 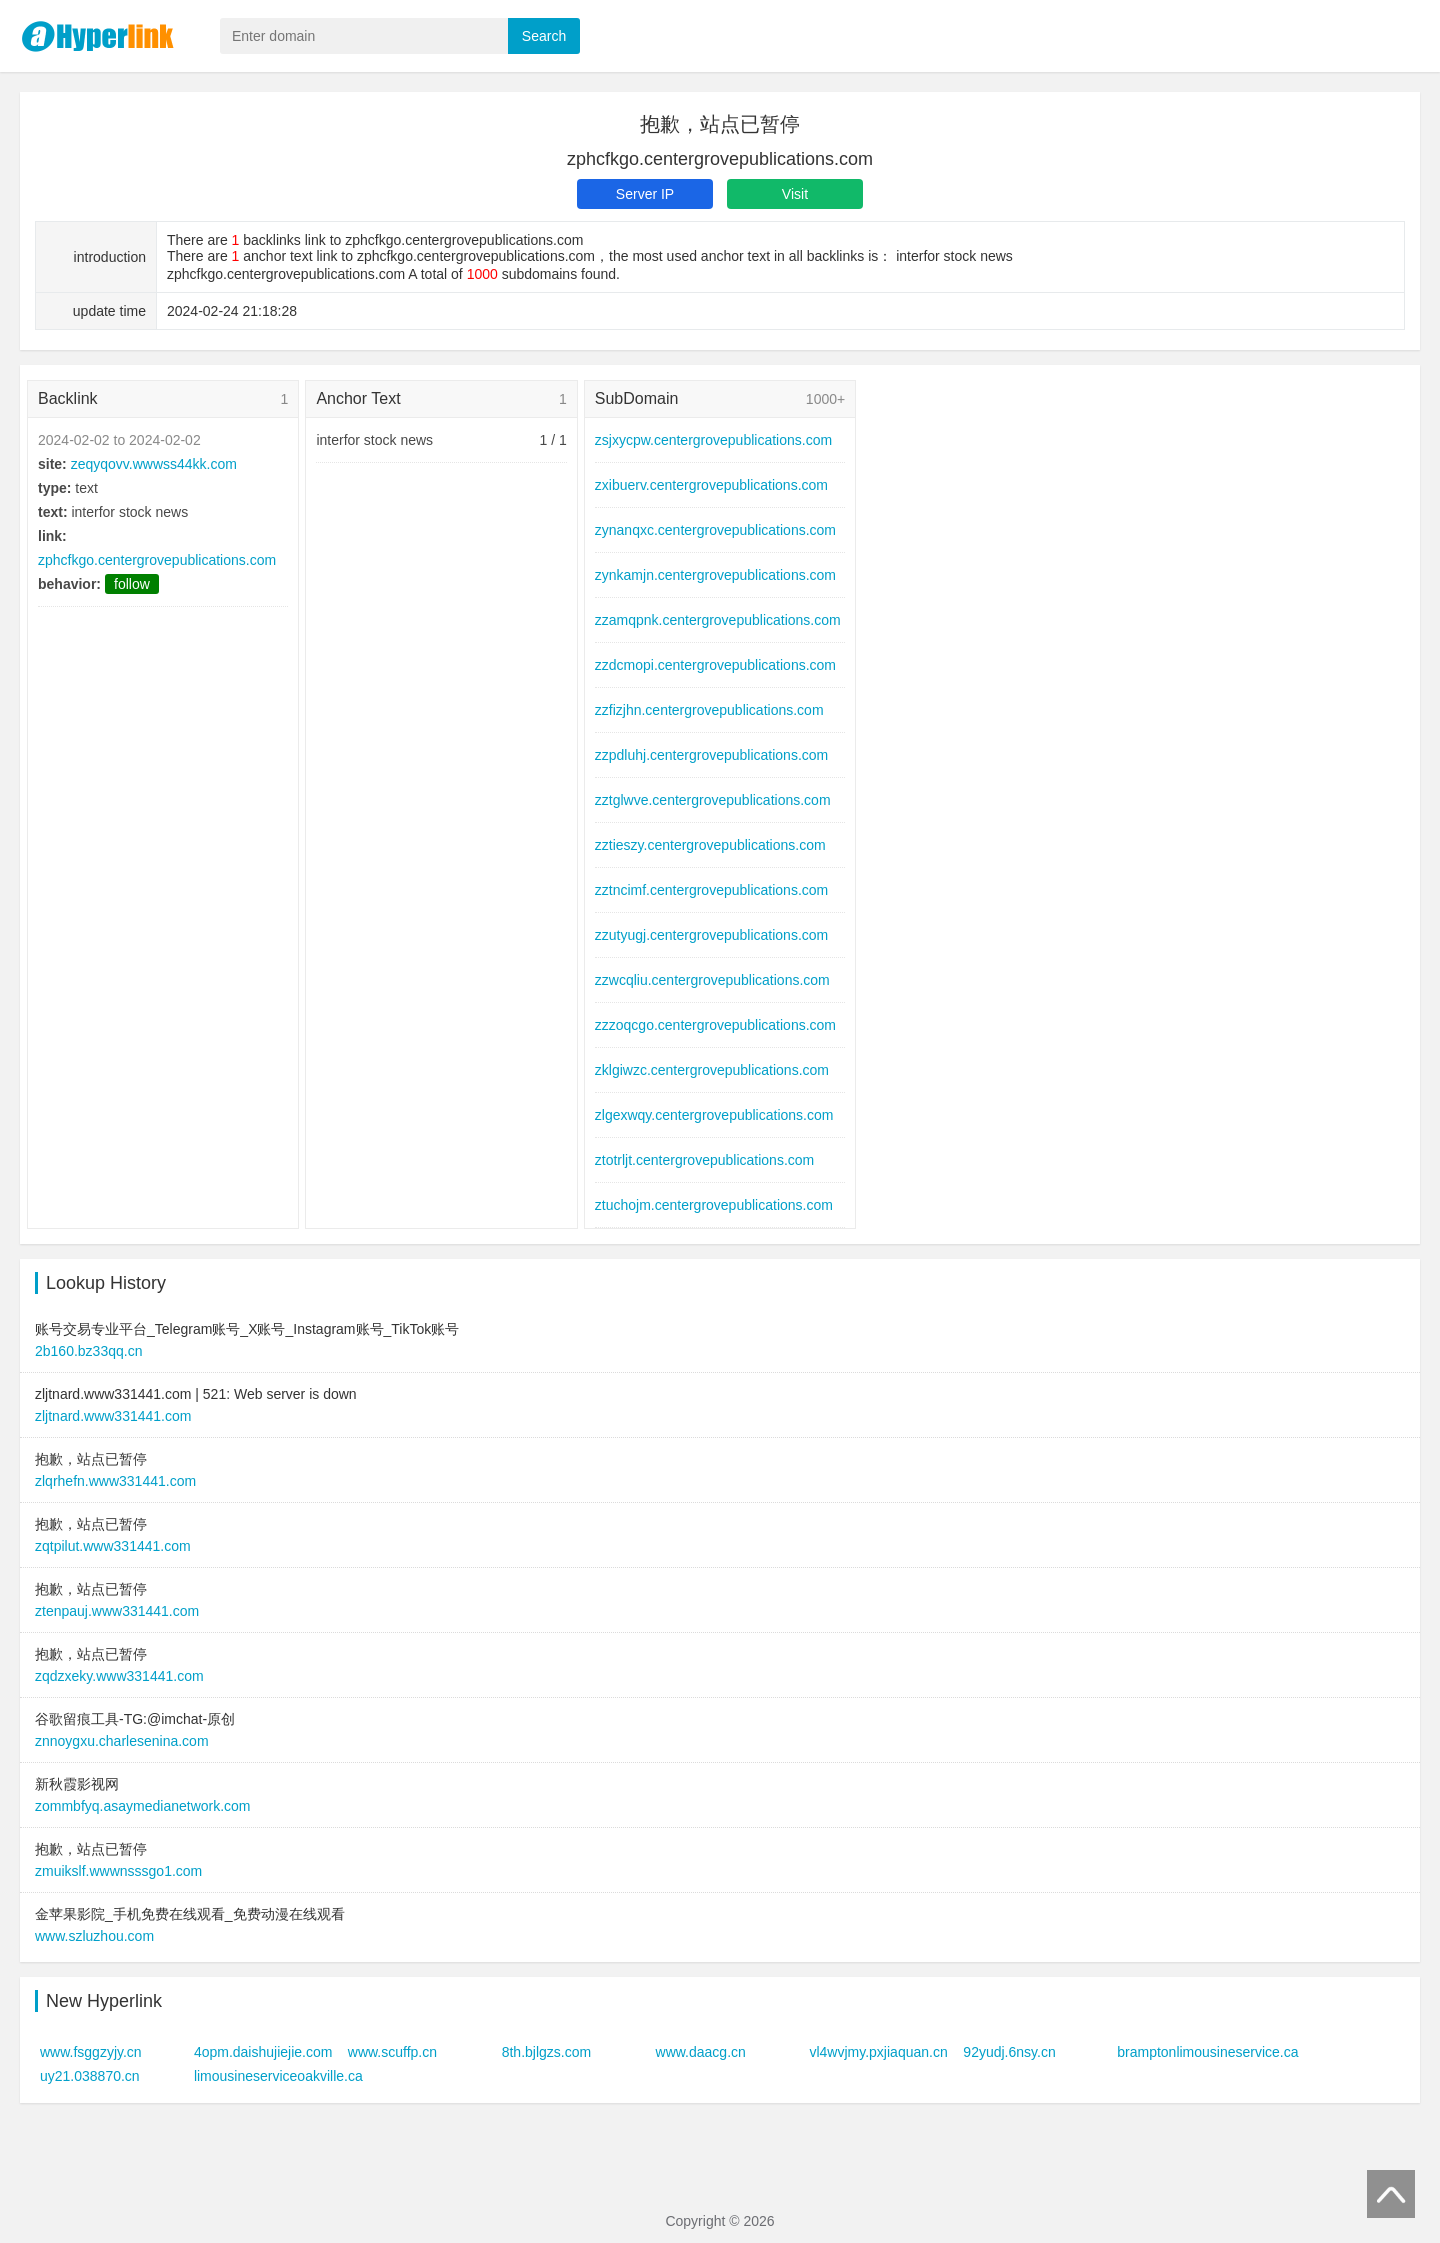 I want to click on www.daacg.cn, so click(x=701, y=2052).